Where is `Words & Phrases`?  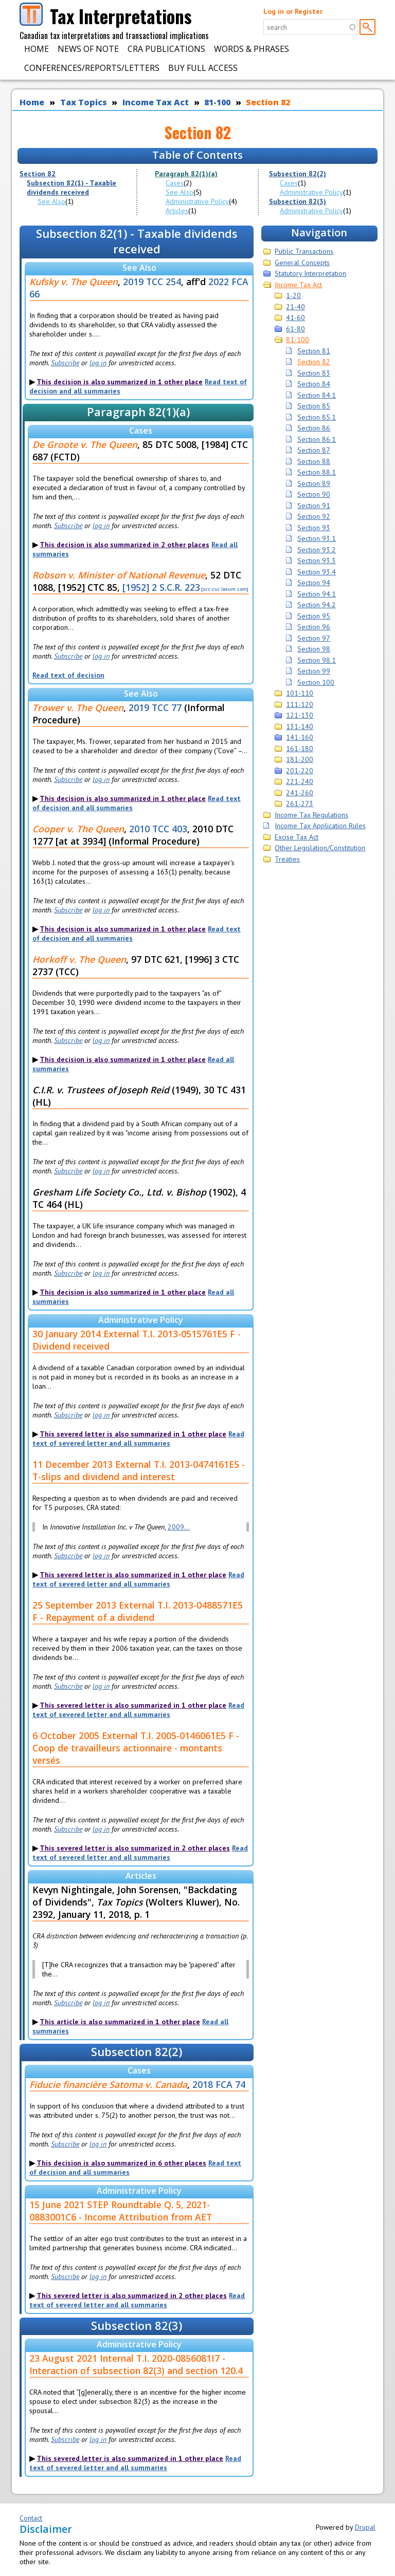 Words & Phrases is located at coordinates (251, 48).